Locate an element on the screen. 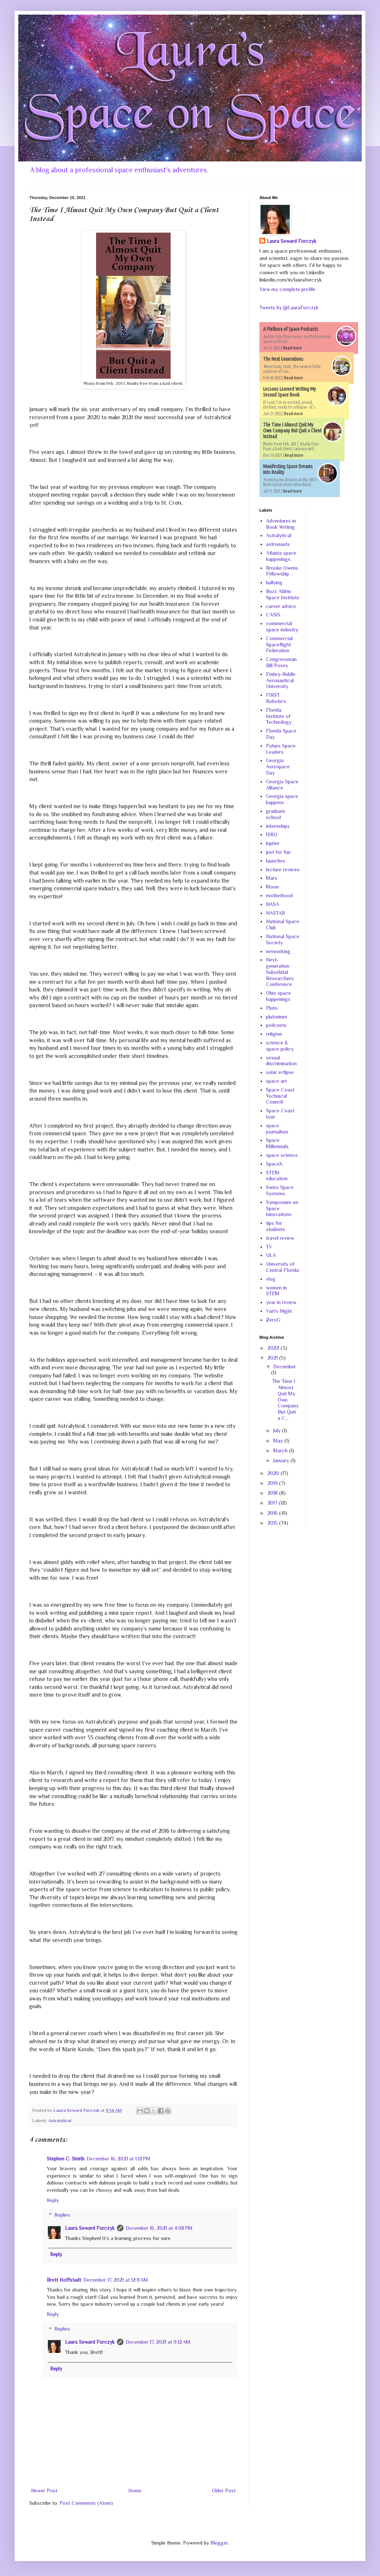  space art is located at coordinates (276, 1081).